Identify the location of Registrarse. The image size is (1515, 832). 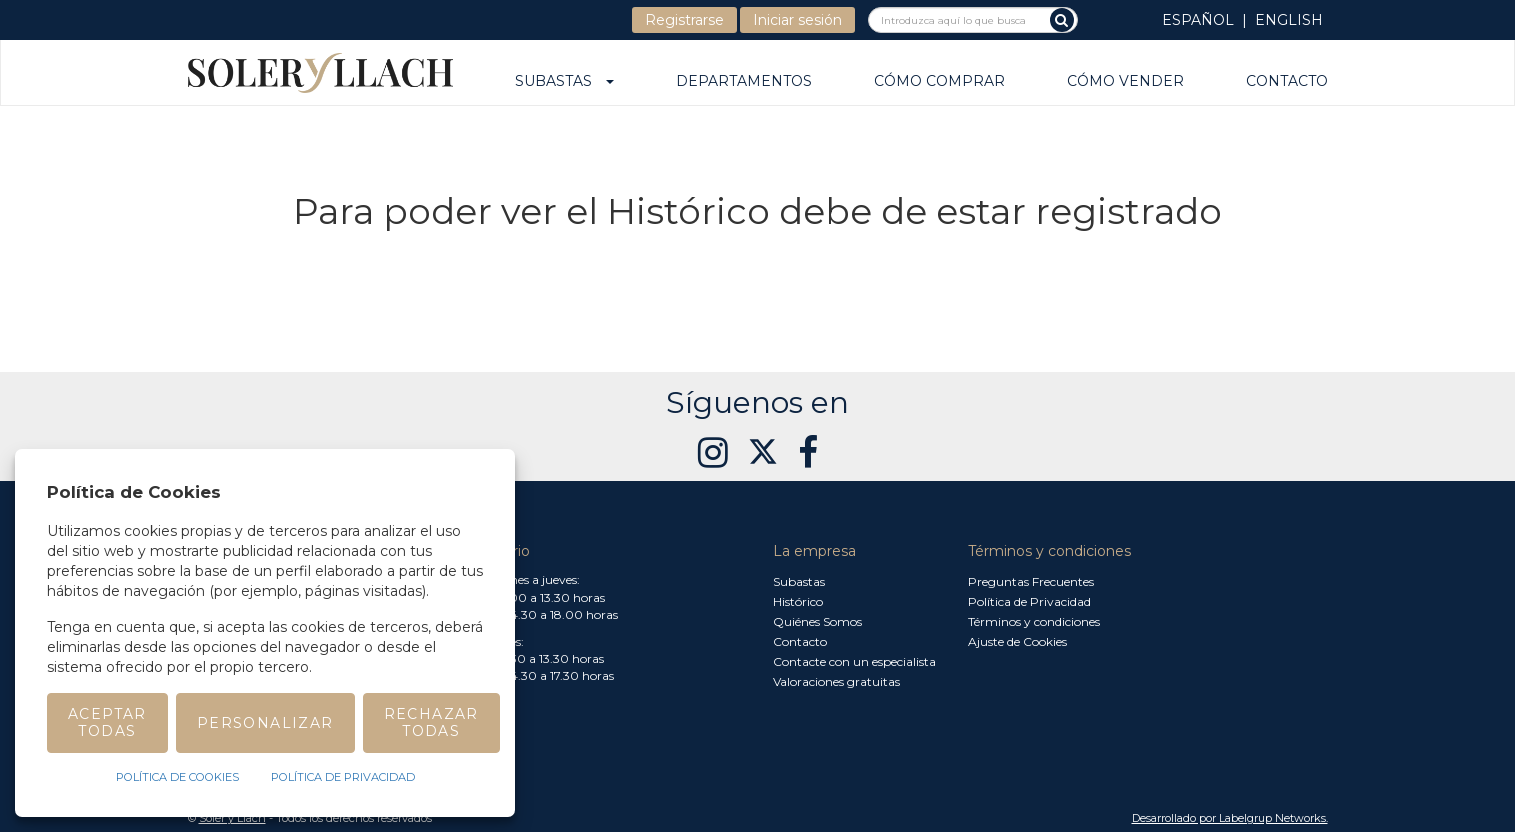
(684, 20).